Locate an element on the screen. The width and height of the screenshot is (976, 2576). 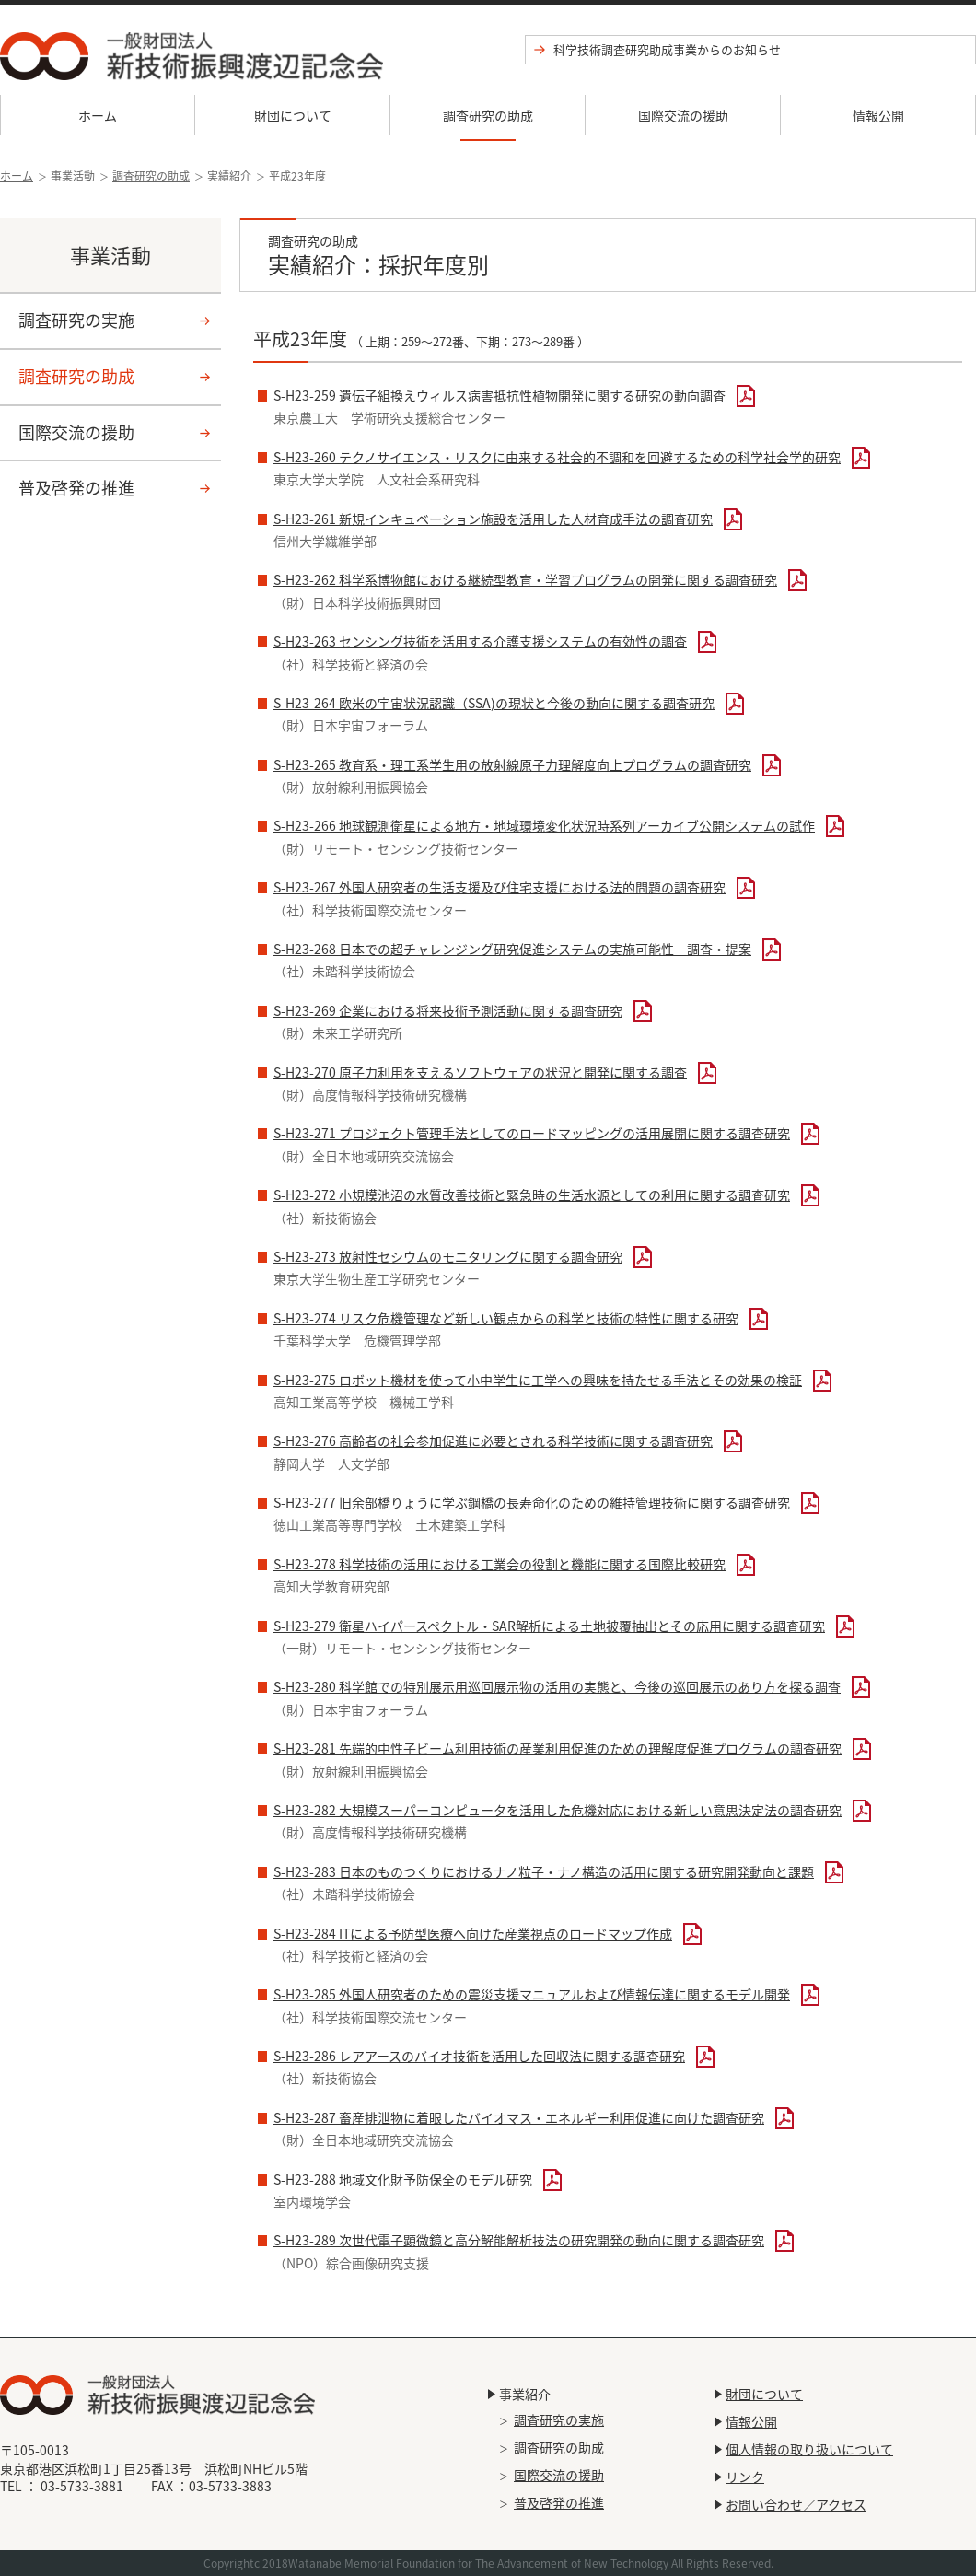
S-H23-284 ITによる予防型医療へ向けた産業視点のロードマップ作成 is located at coordinates (472, 1933).